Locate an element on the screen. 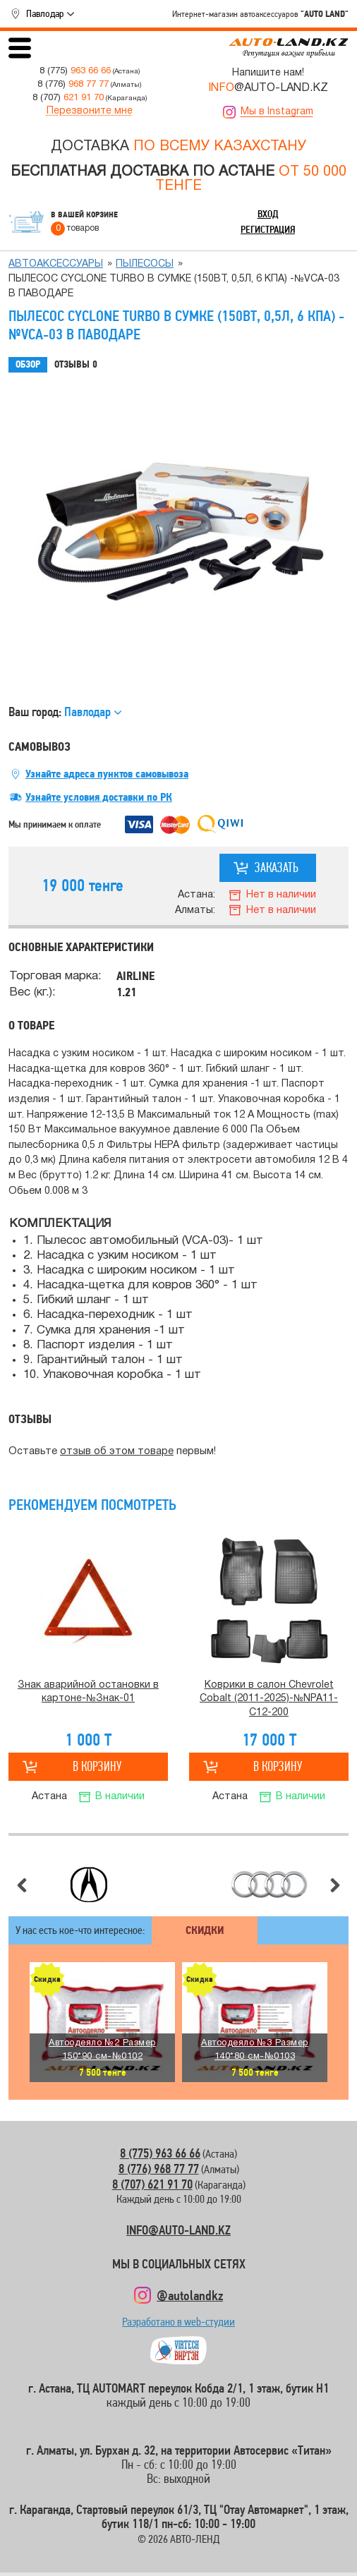 The height and width of the screenshot is (2576, 357). Заказать is located at coordinates (276, 867).